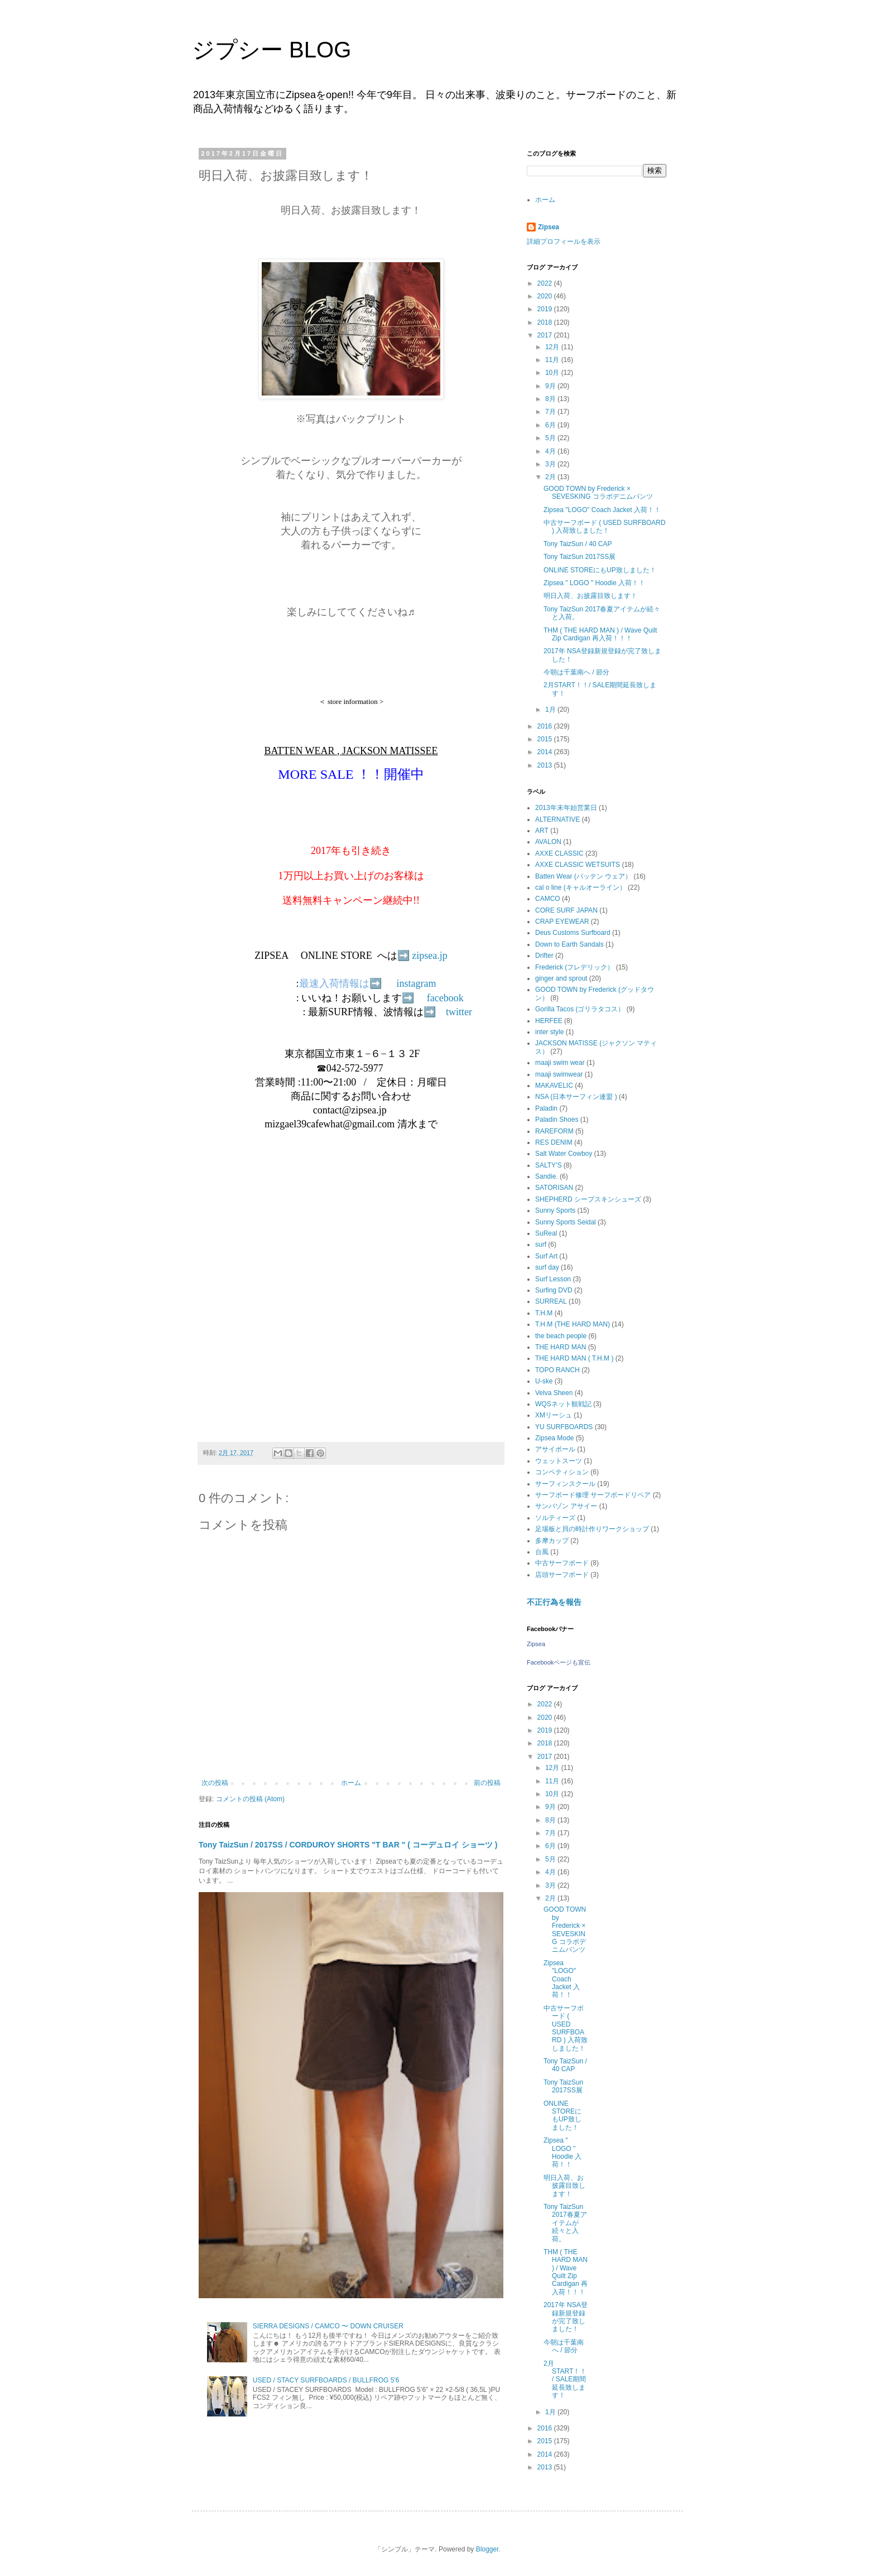  I want to click on CAMCO, so click(547, 899).